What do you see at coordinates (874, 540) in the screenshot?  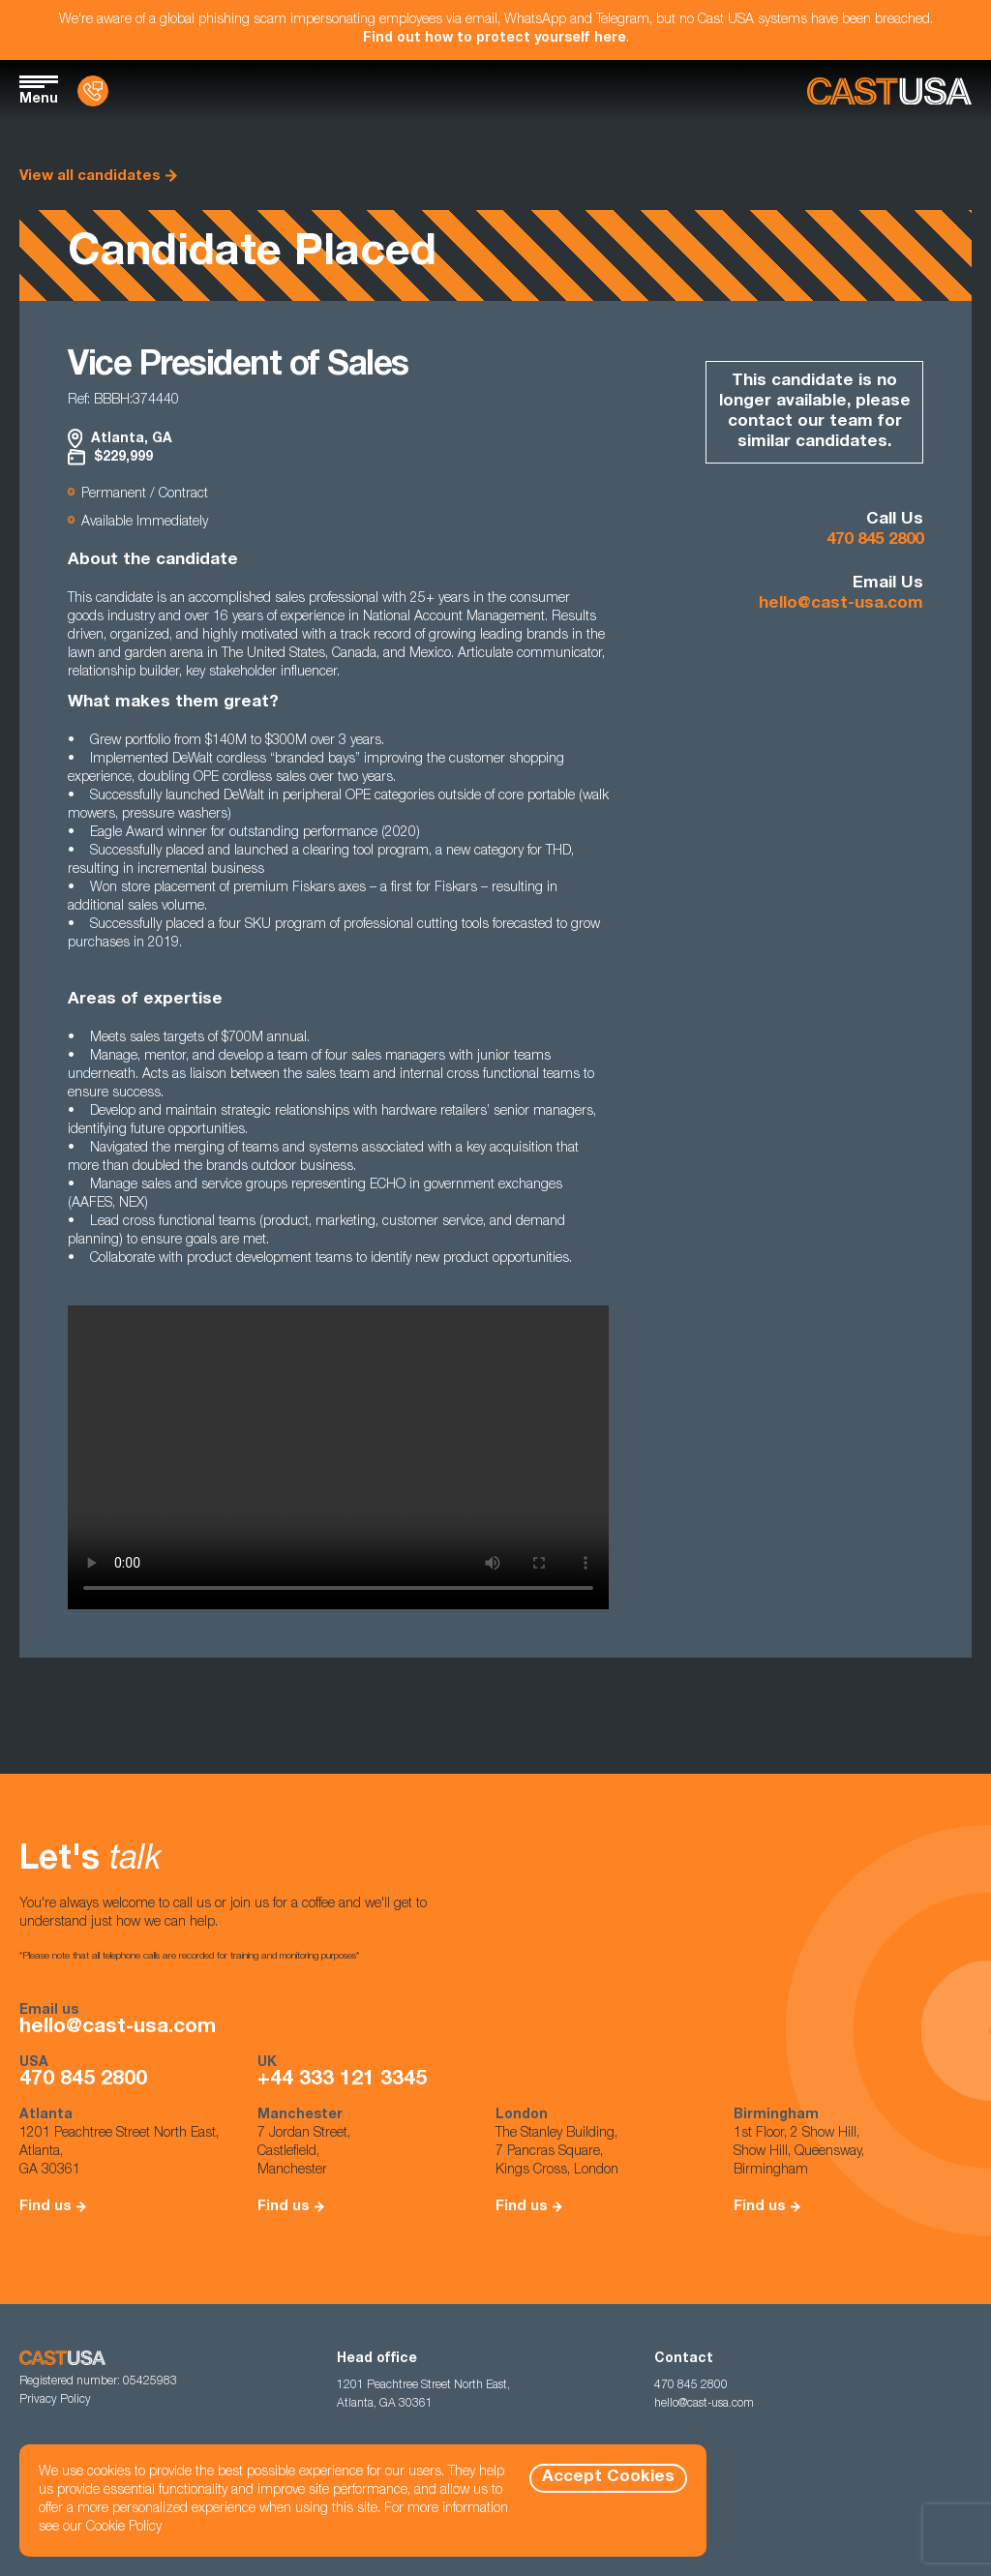 I see `470 845 2800` at bounding box center [874, 540].